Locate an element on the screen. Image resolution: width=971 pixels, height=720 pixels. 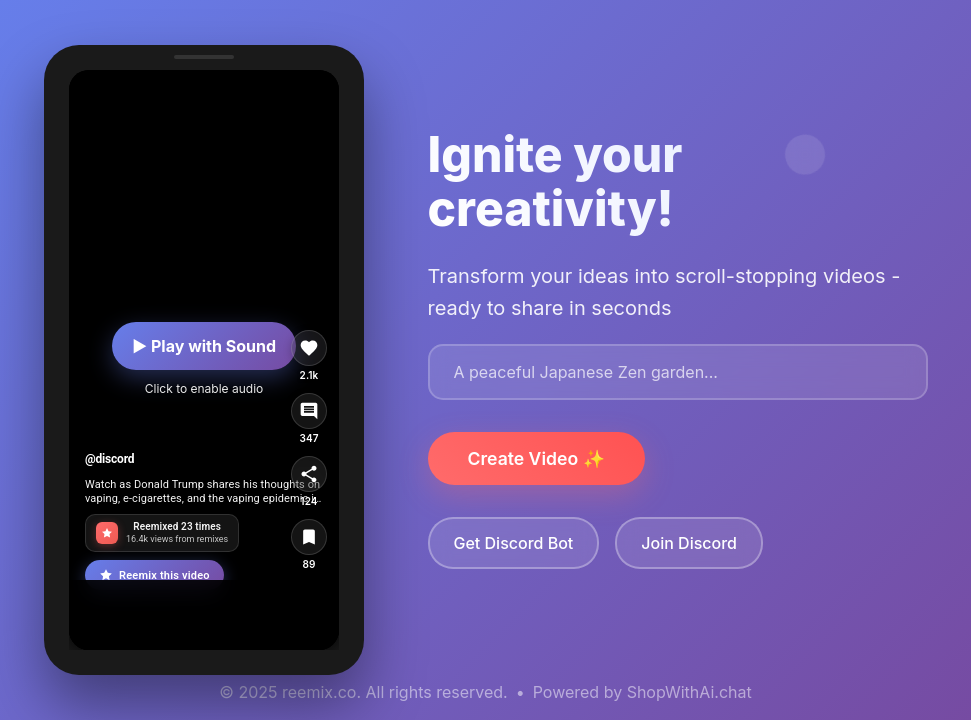
ShopWithAi.chat is located at coordinates (689, 692).